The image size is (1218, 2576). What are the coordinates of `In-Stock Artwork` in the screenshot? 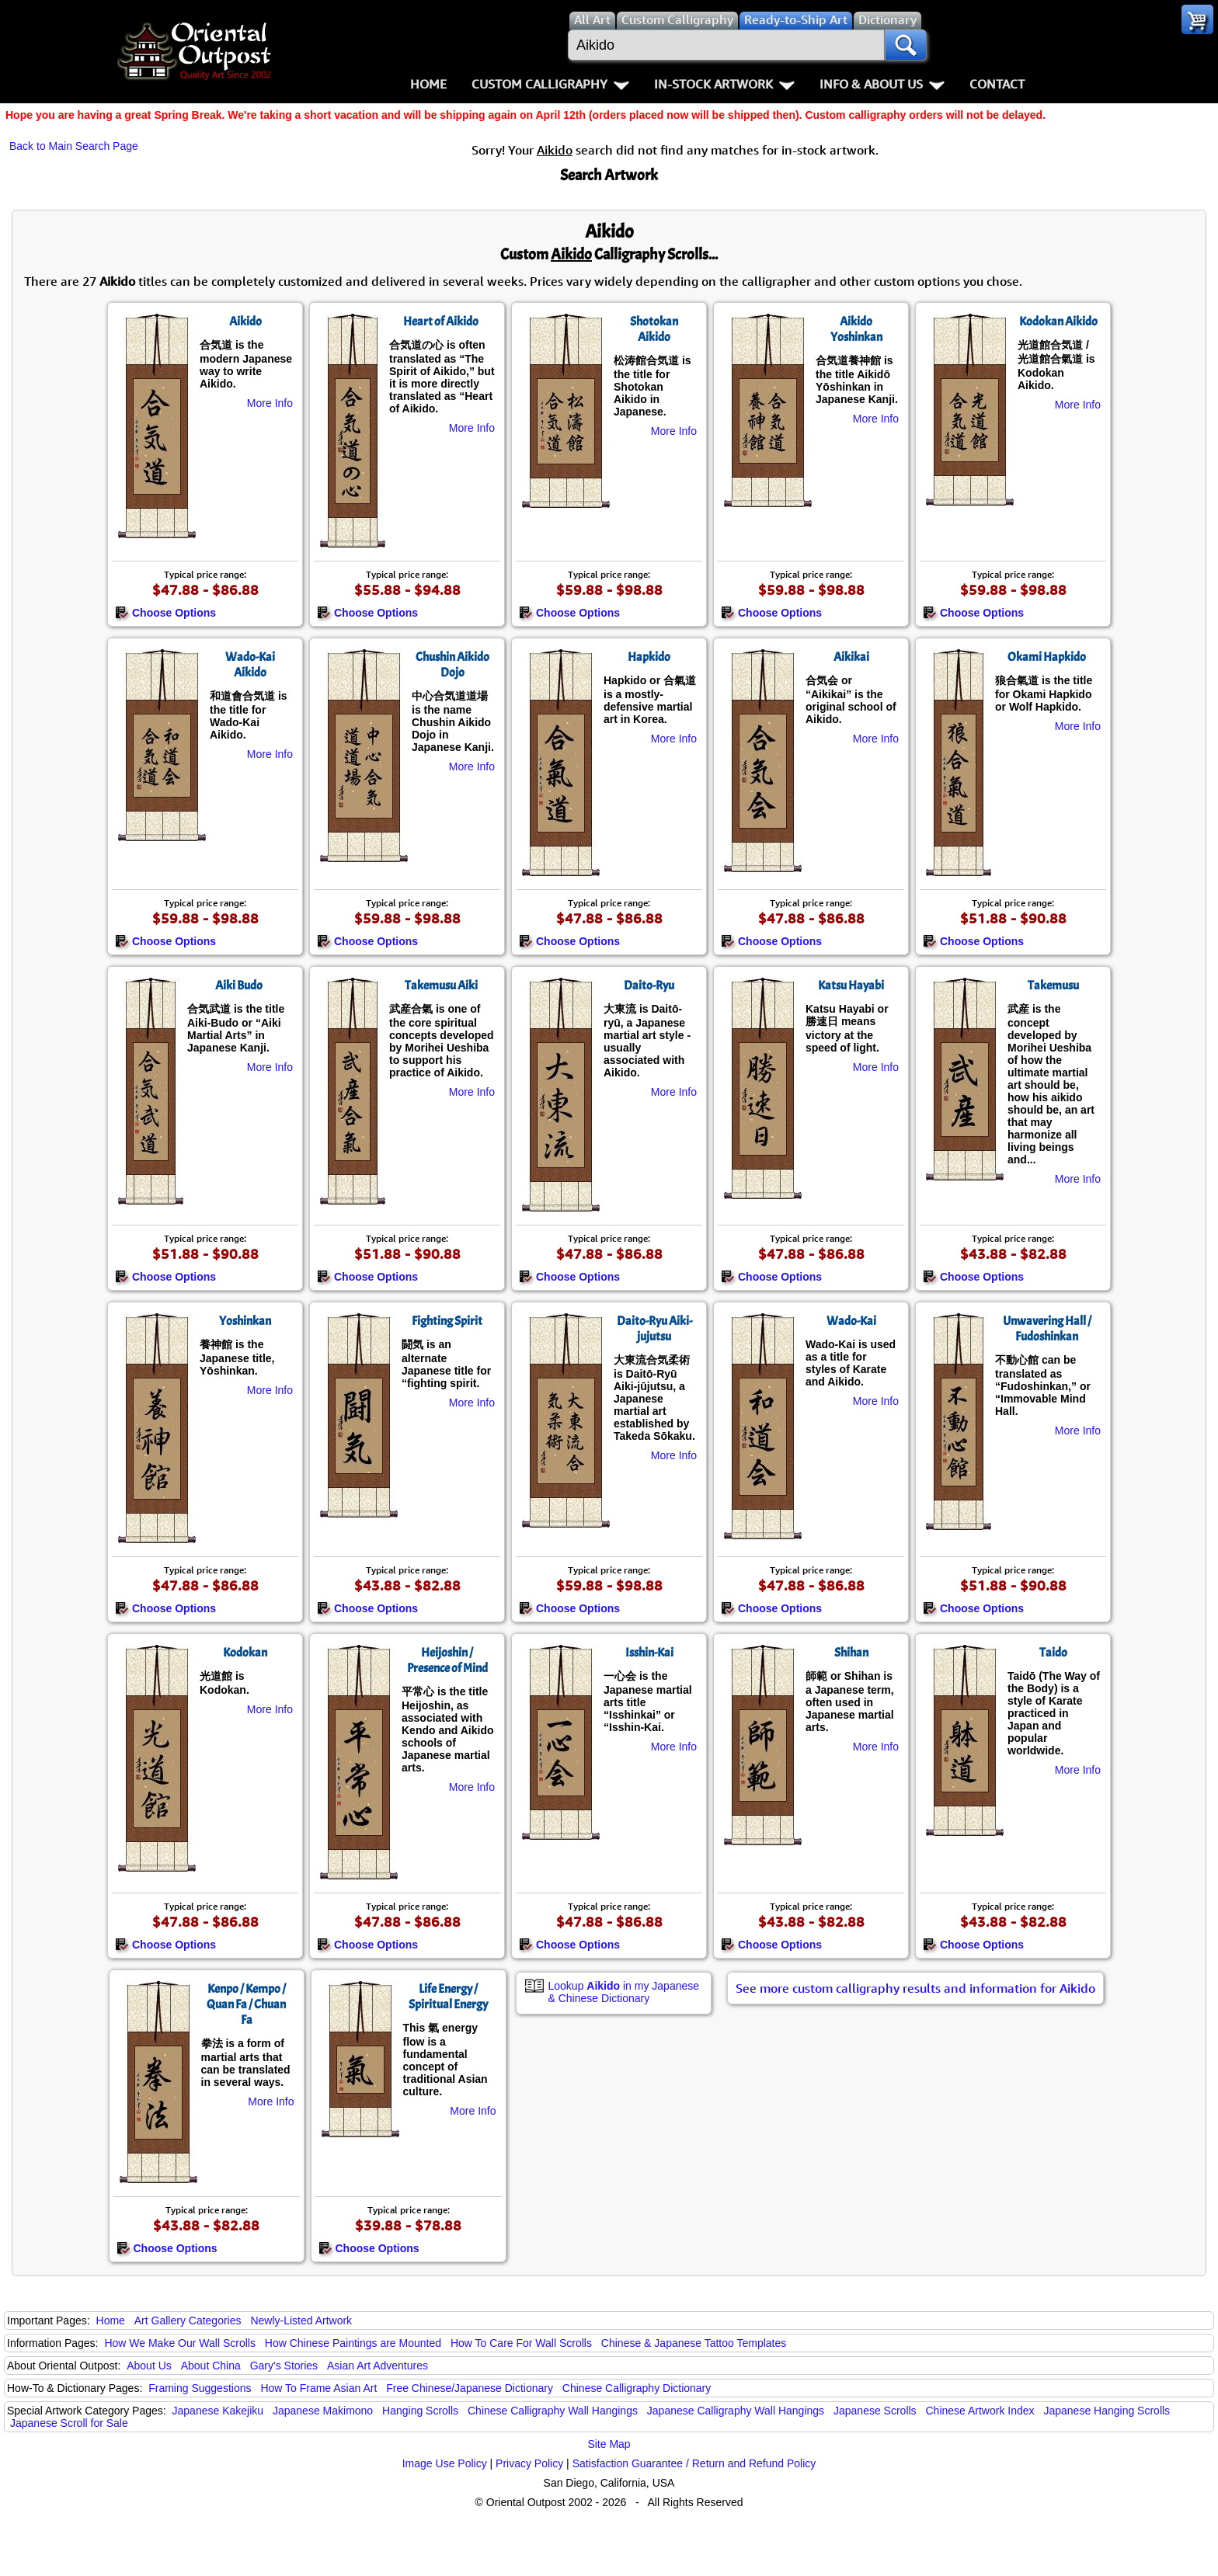 It's located at (724, 84).